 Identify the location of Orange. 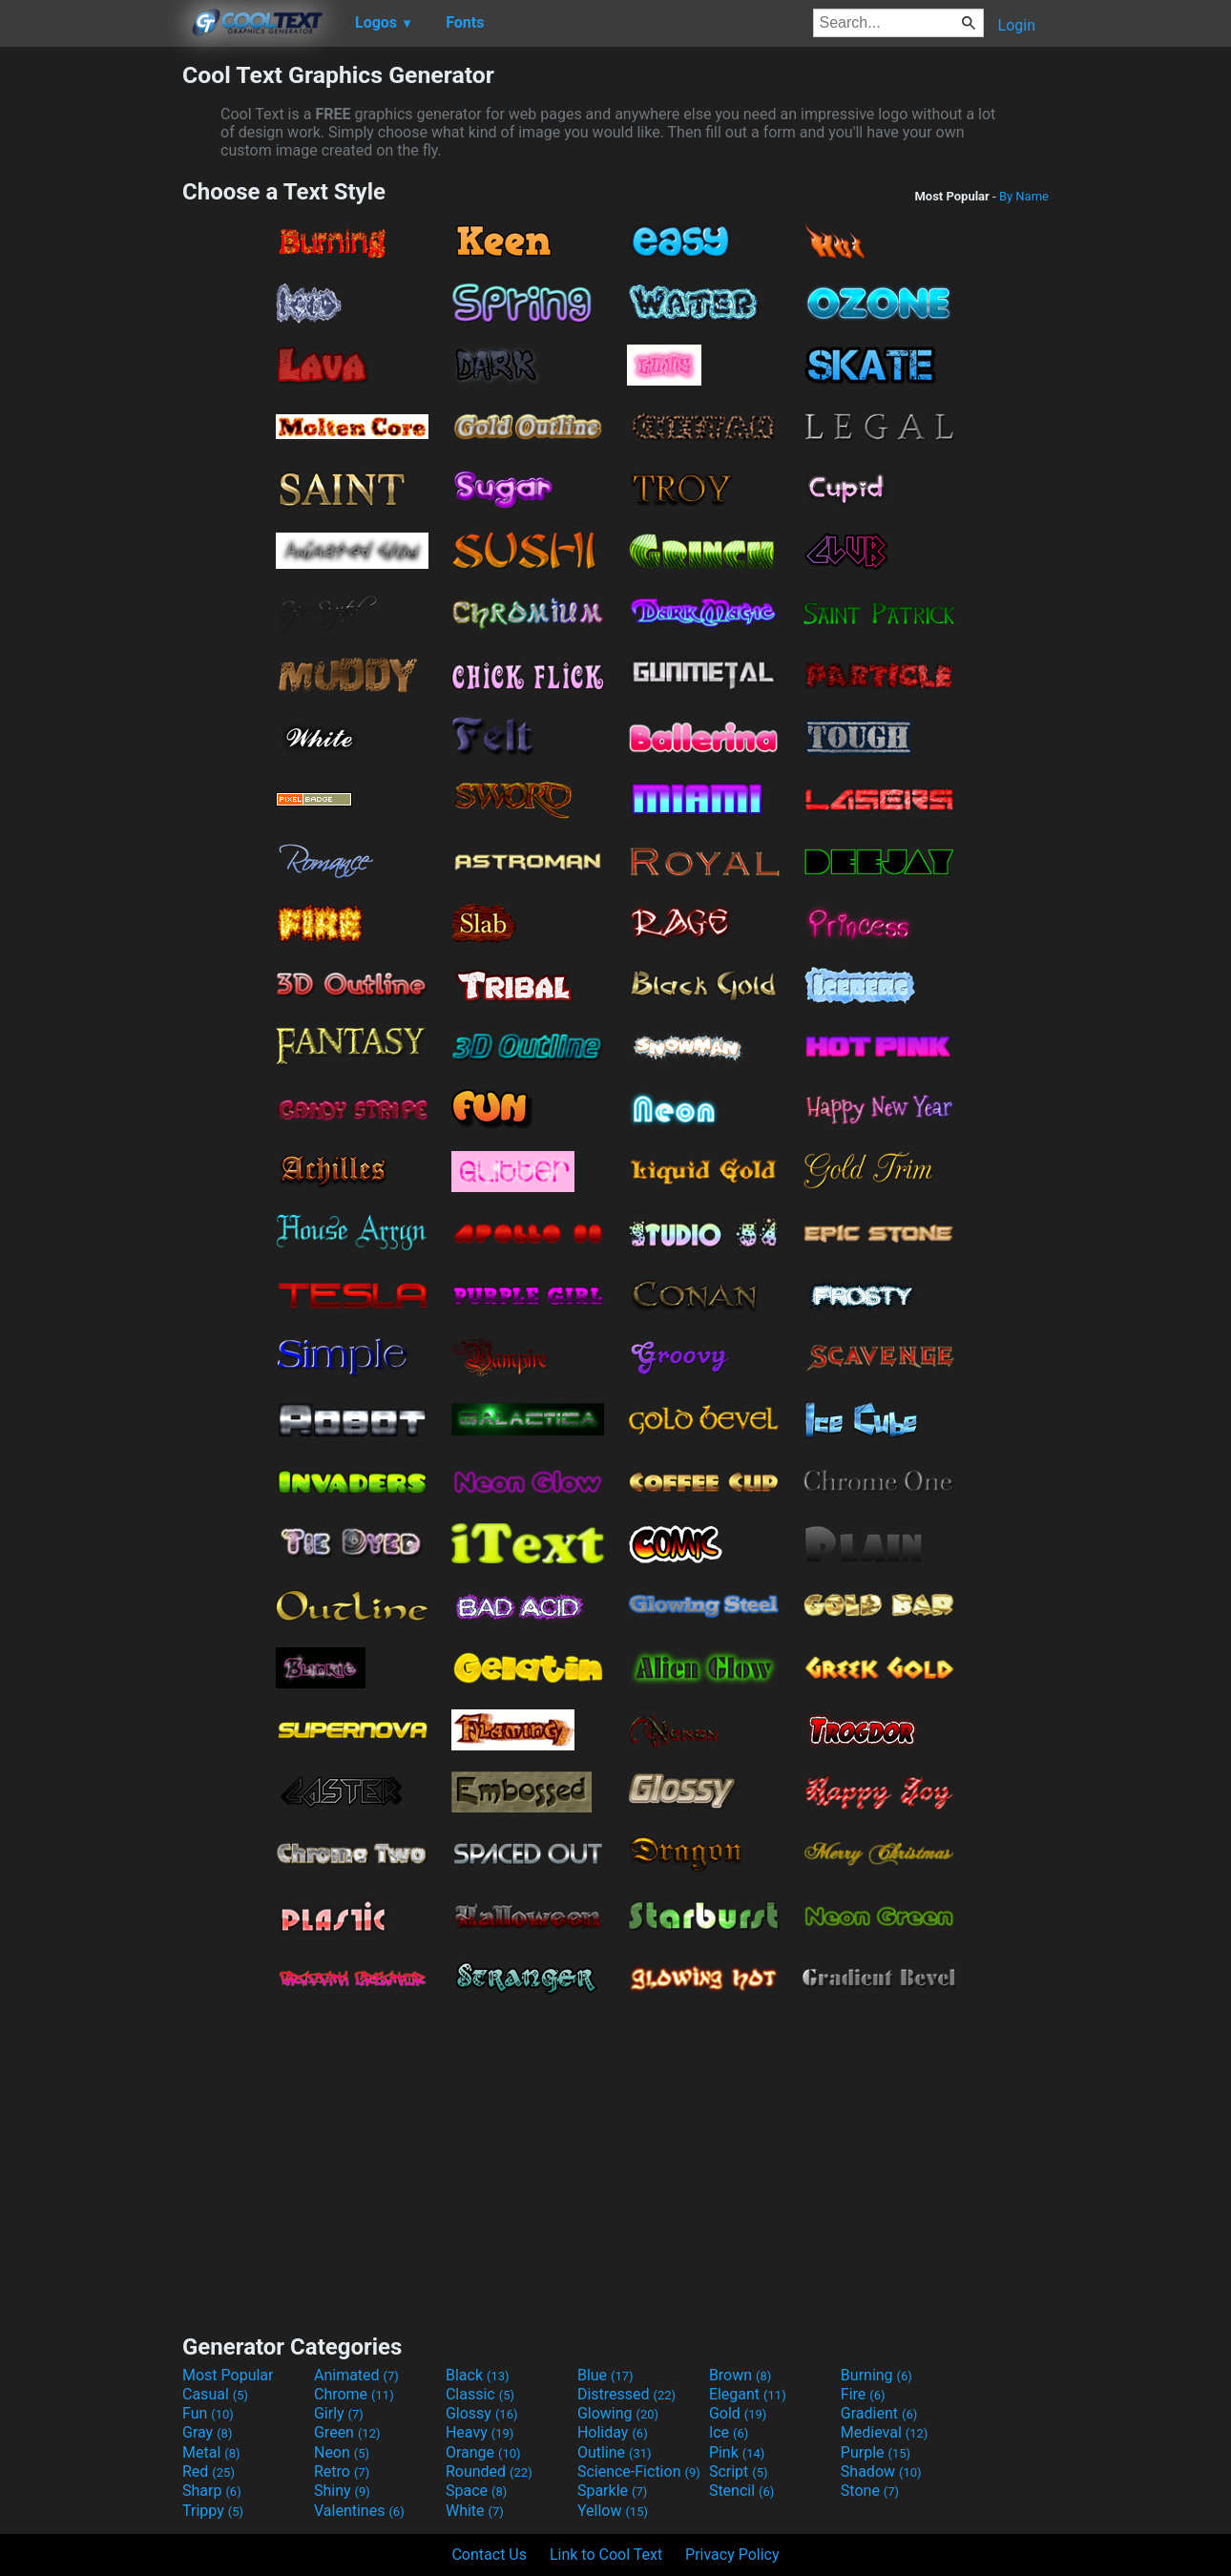
(483, 2452).